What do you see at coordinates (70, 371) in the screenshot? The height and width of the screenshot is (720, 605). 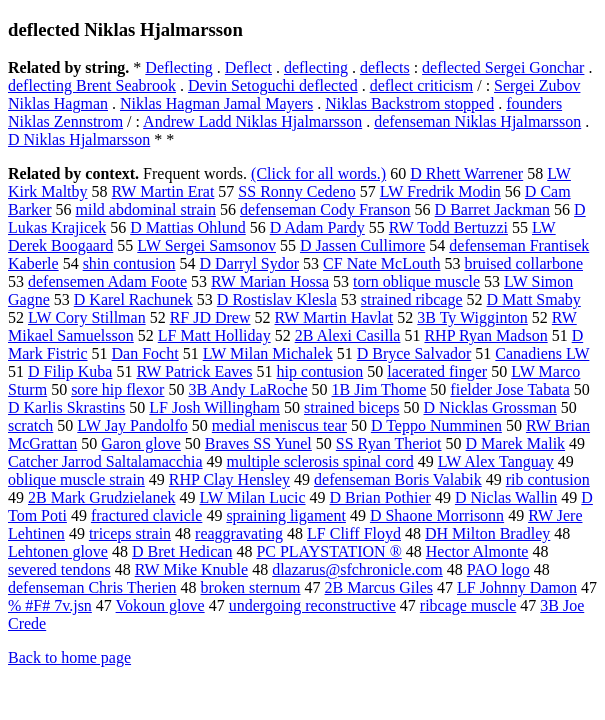 I see `D Filip Kuba` at bounding box center [70, 371].